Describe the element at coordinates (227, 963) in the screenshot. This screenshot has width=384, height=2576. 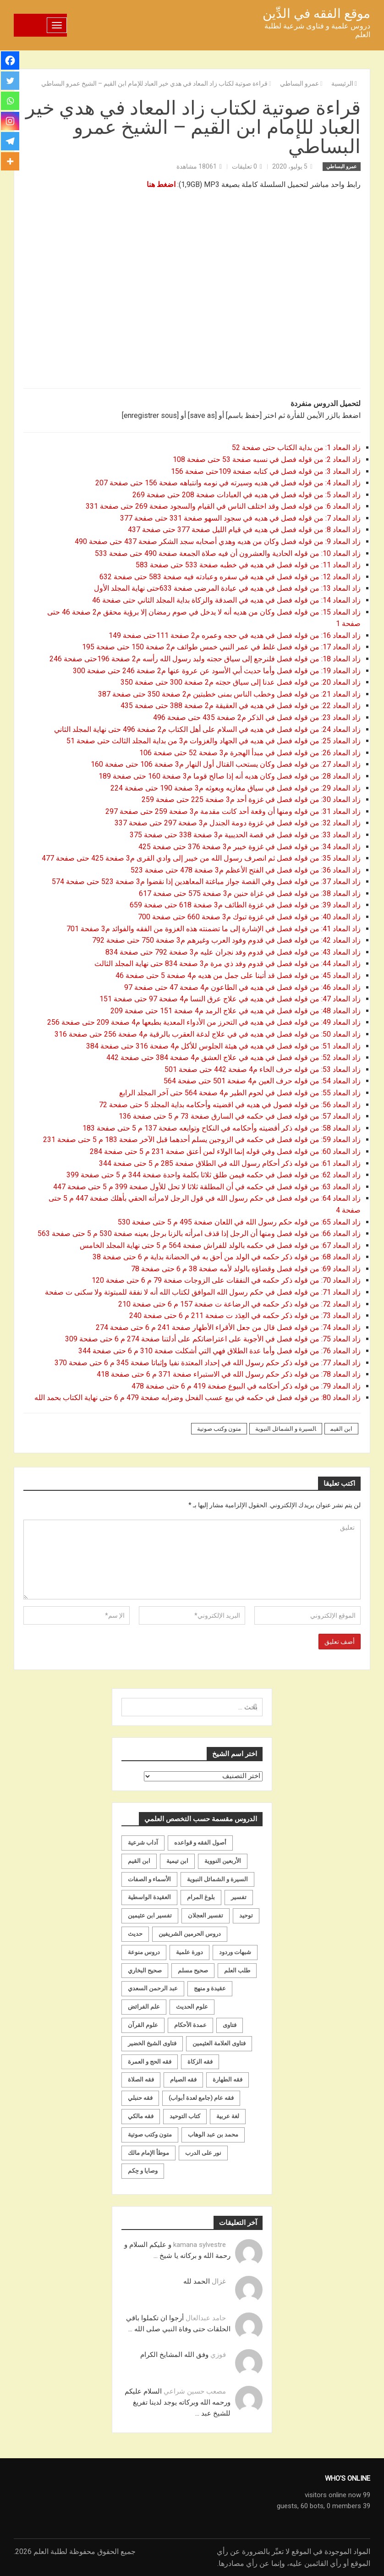
I see `زاد المعاد 44: من قوله فصل في قدوم وفد ذي مرة م3 صفحة 834 حتى نهاية المجلد الثالث` at that location.